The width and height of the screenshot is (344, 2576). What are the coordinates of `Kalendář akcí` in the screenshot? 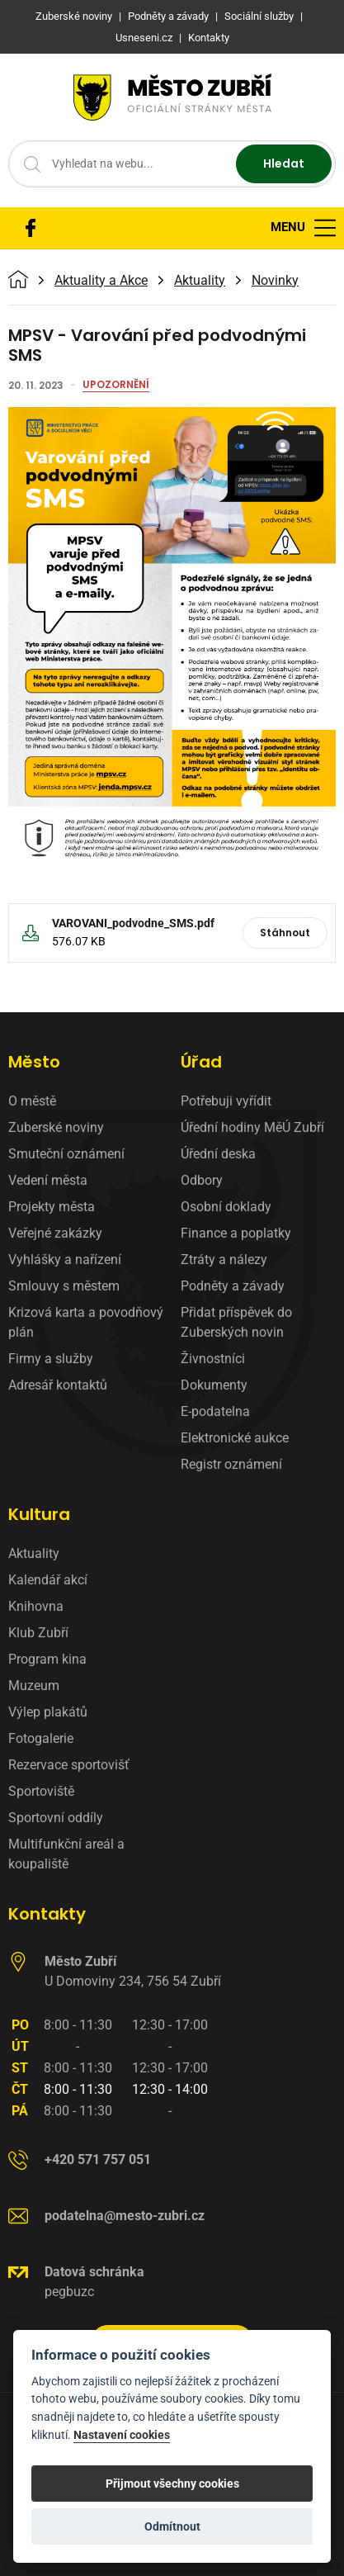 It's located at (47, 1580).